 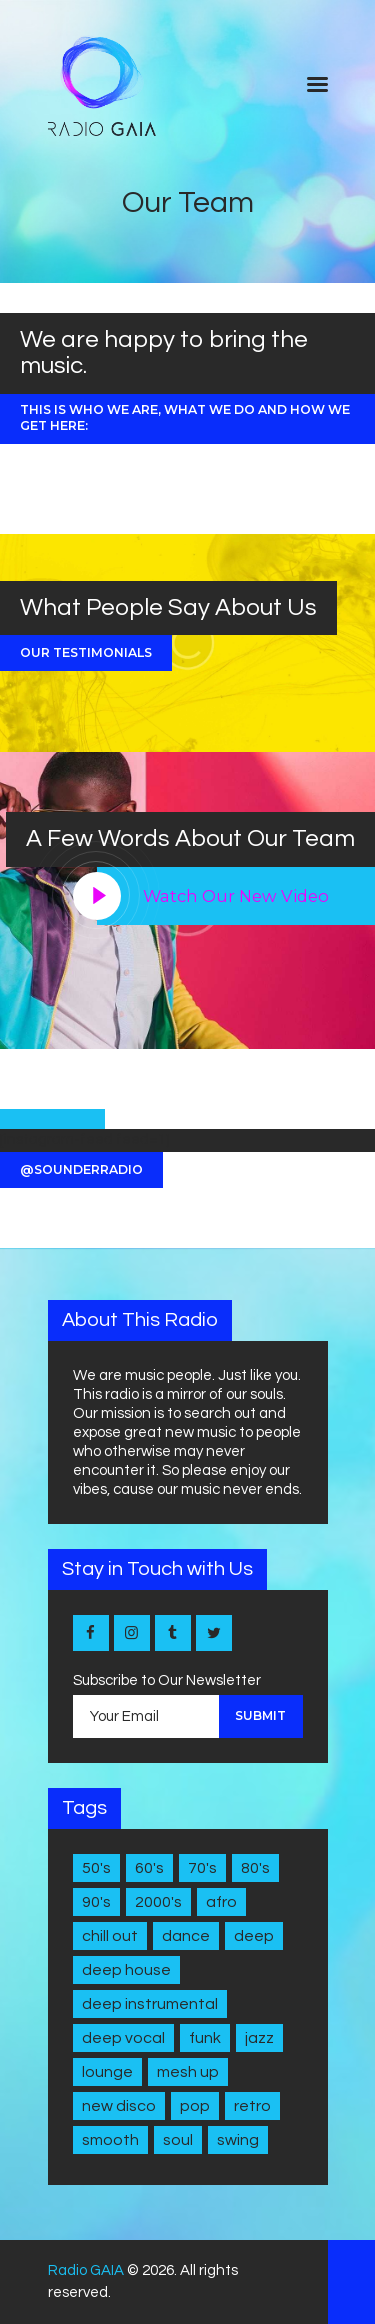 What do you see at coordinates (188, 2072) in the screenshot?
I see `Mesh Up [Mesh Up (2 items)]` at bounding box center [188, 2072].